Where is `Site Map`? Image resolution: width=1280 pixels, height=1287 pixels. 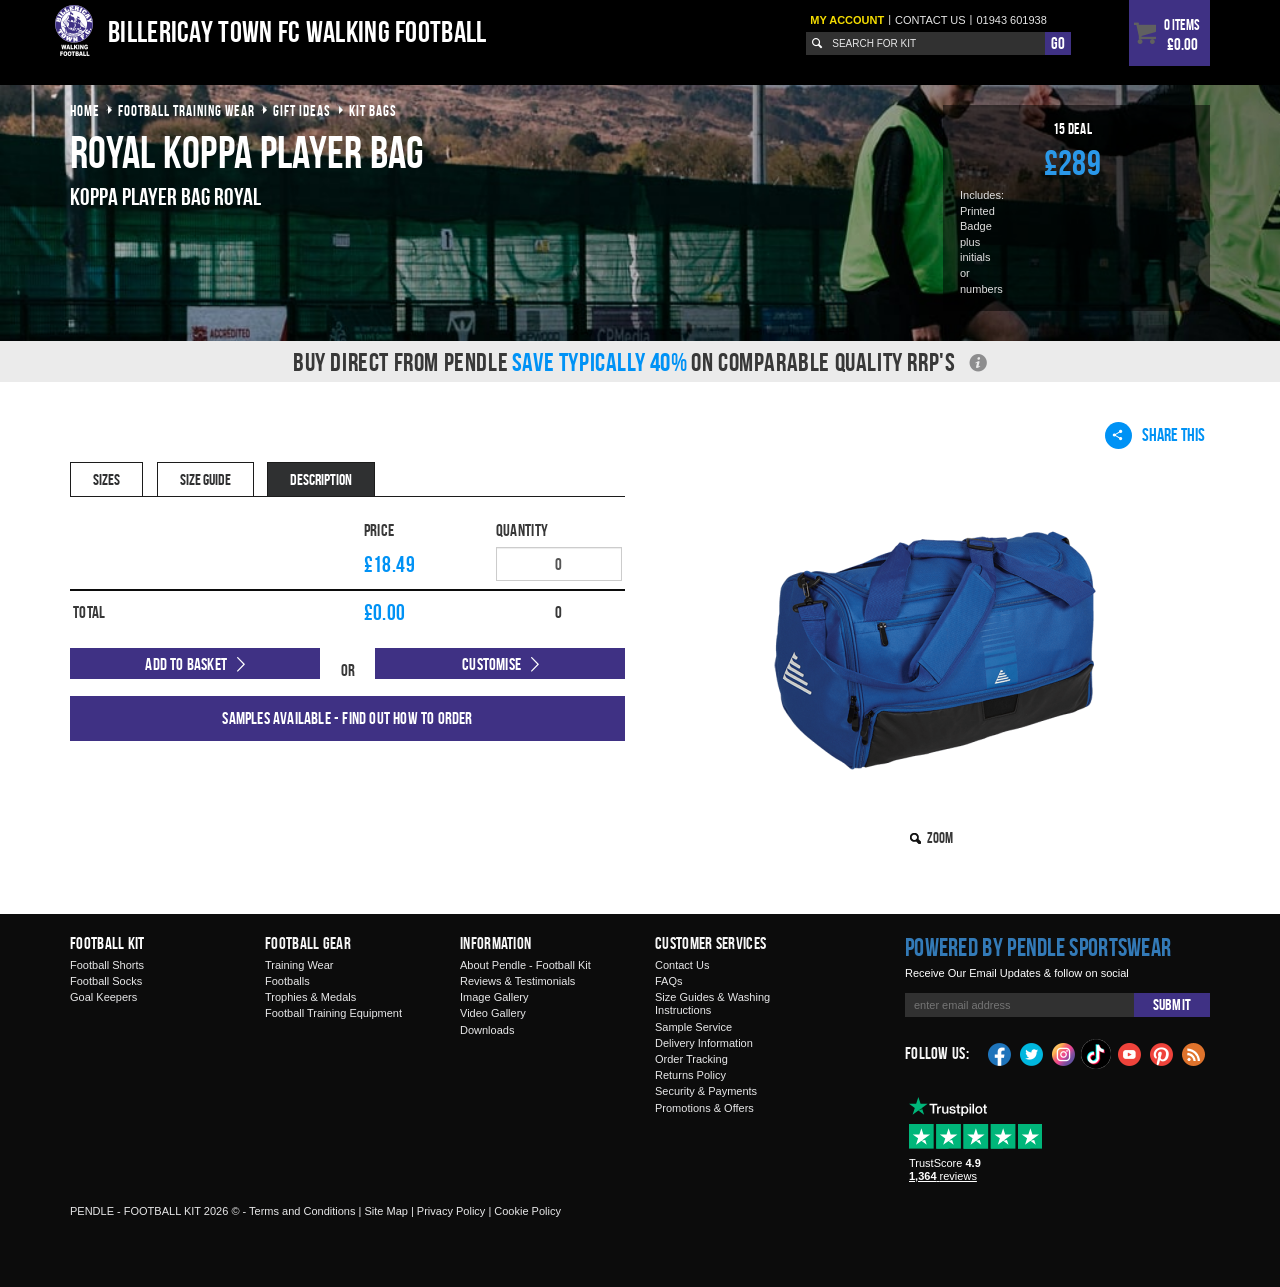 Site Map is located at coordinates (385, 1211).